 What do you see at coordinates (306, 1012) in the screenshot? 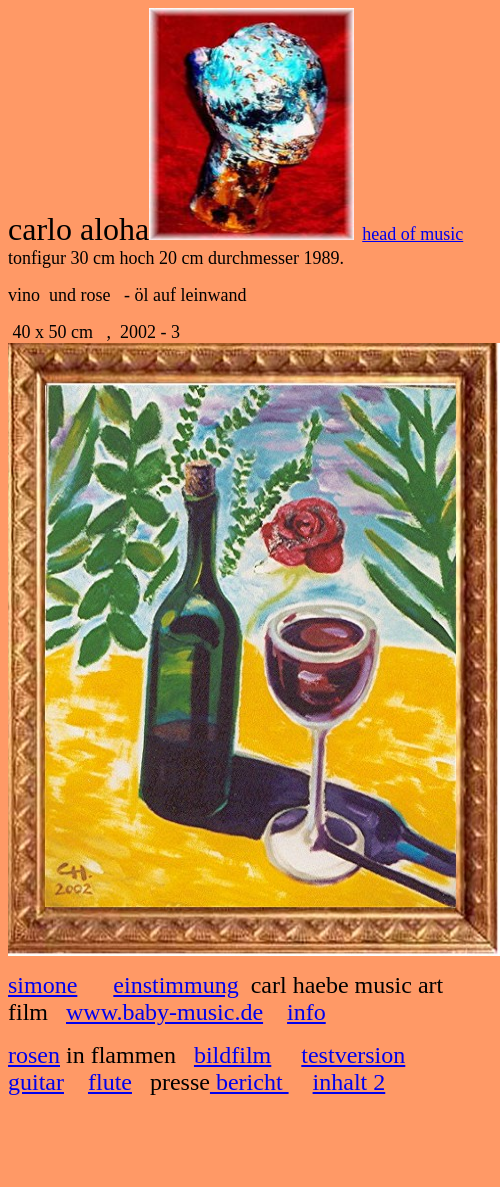
I see `info` at bounding box center [306, 1012].